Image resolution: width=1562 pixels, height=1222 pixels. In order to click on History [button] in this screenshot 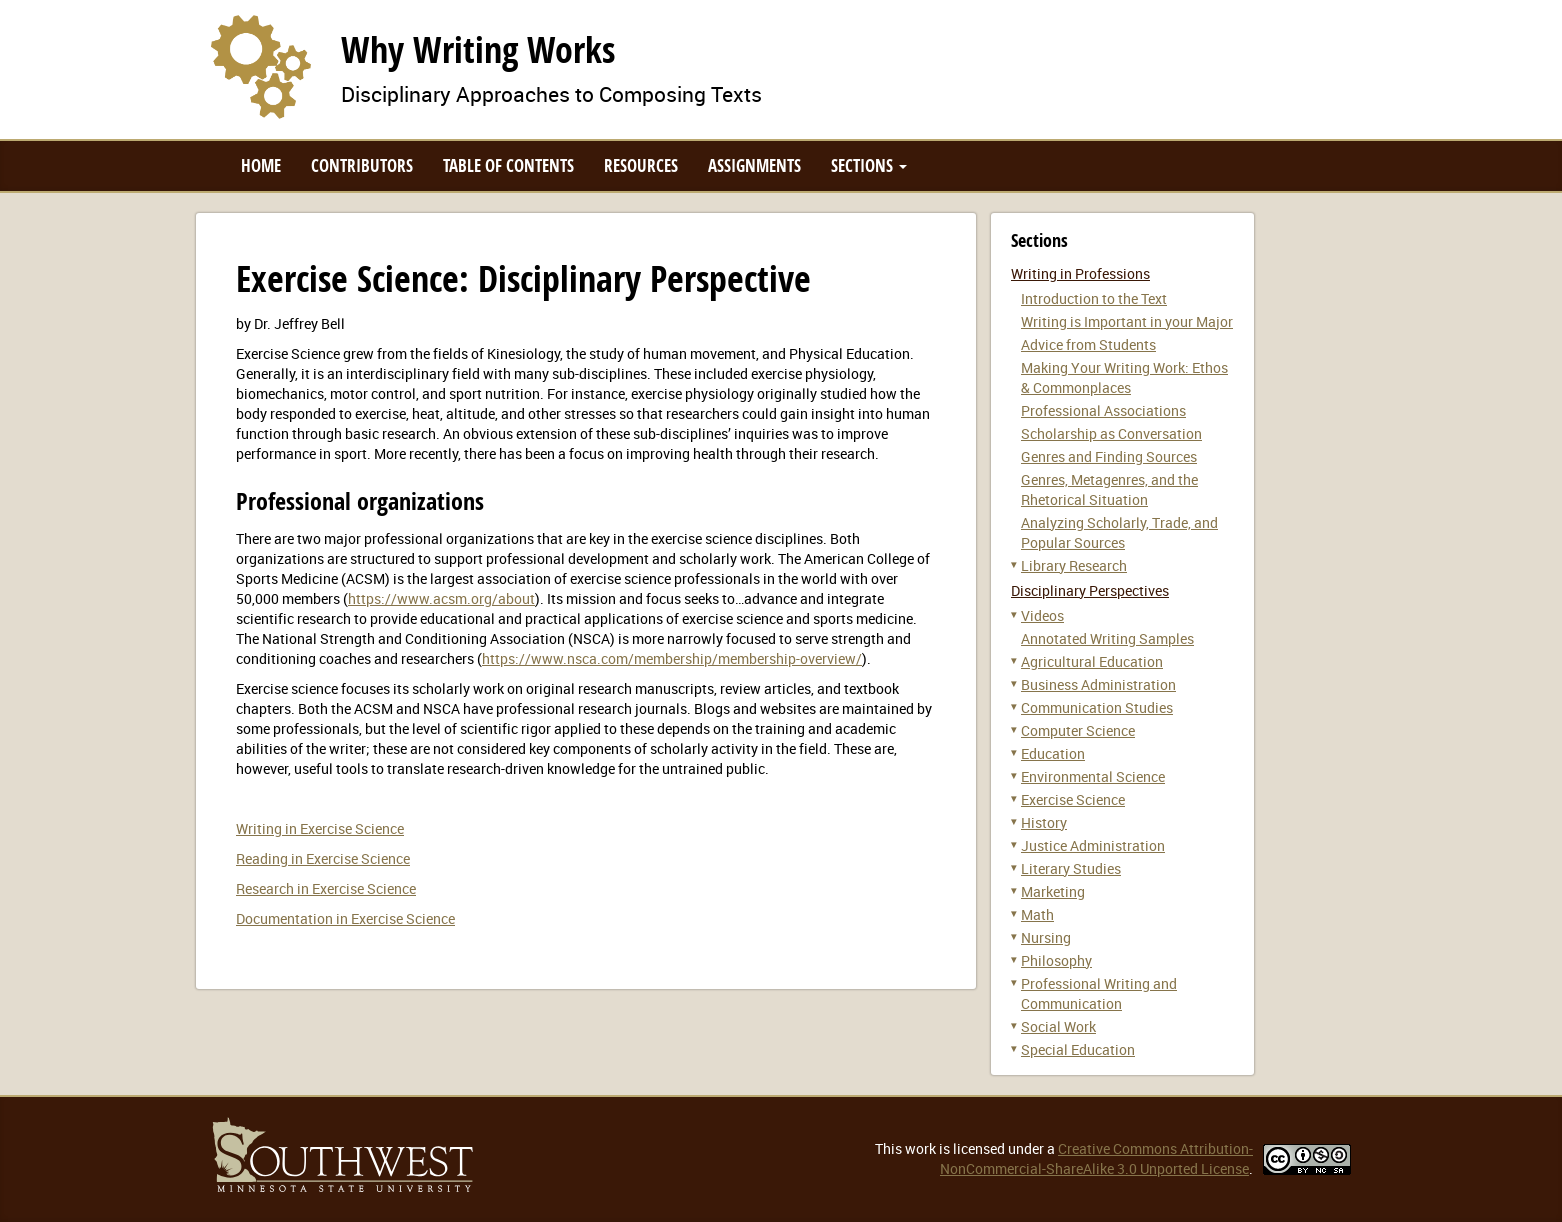, I will do `click(1044, 822)`.